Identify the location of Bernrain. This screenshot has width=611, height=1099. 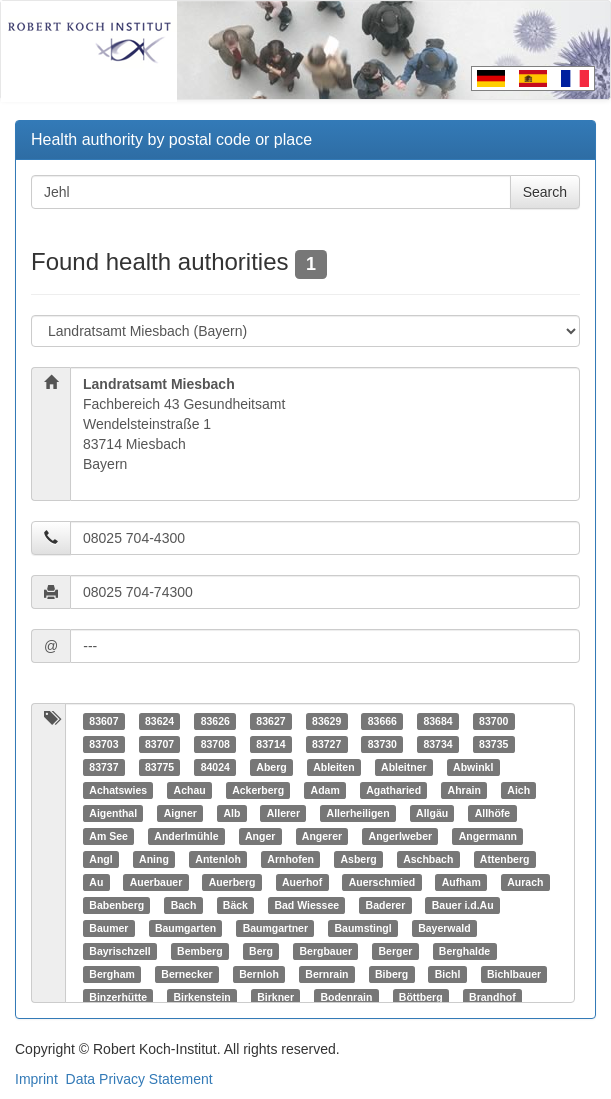
(326, 974).